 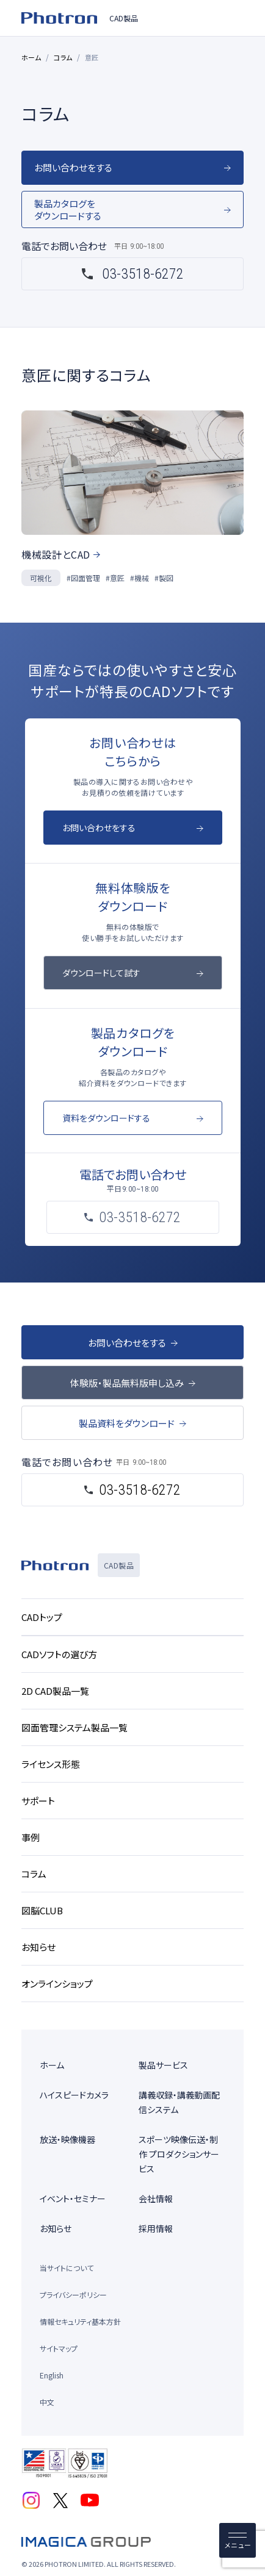 I want to click on 03-3518-6272, so click(x=143, y=273).